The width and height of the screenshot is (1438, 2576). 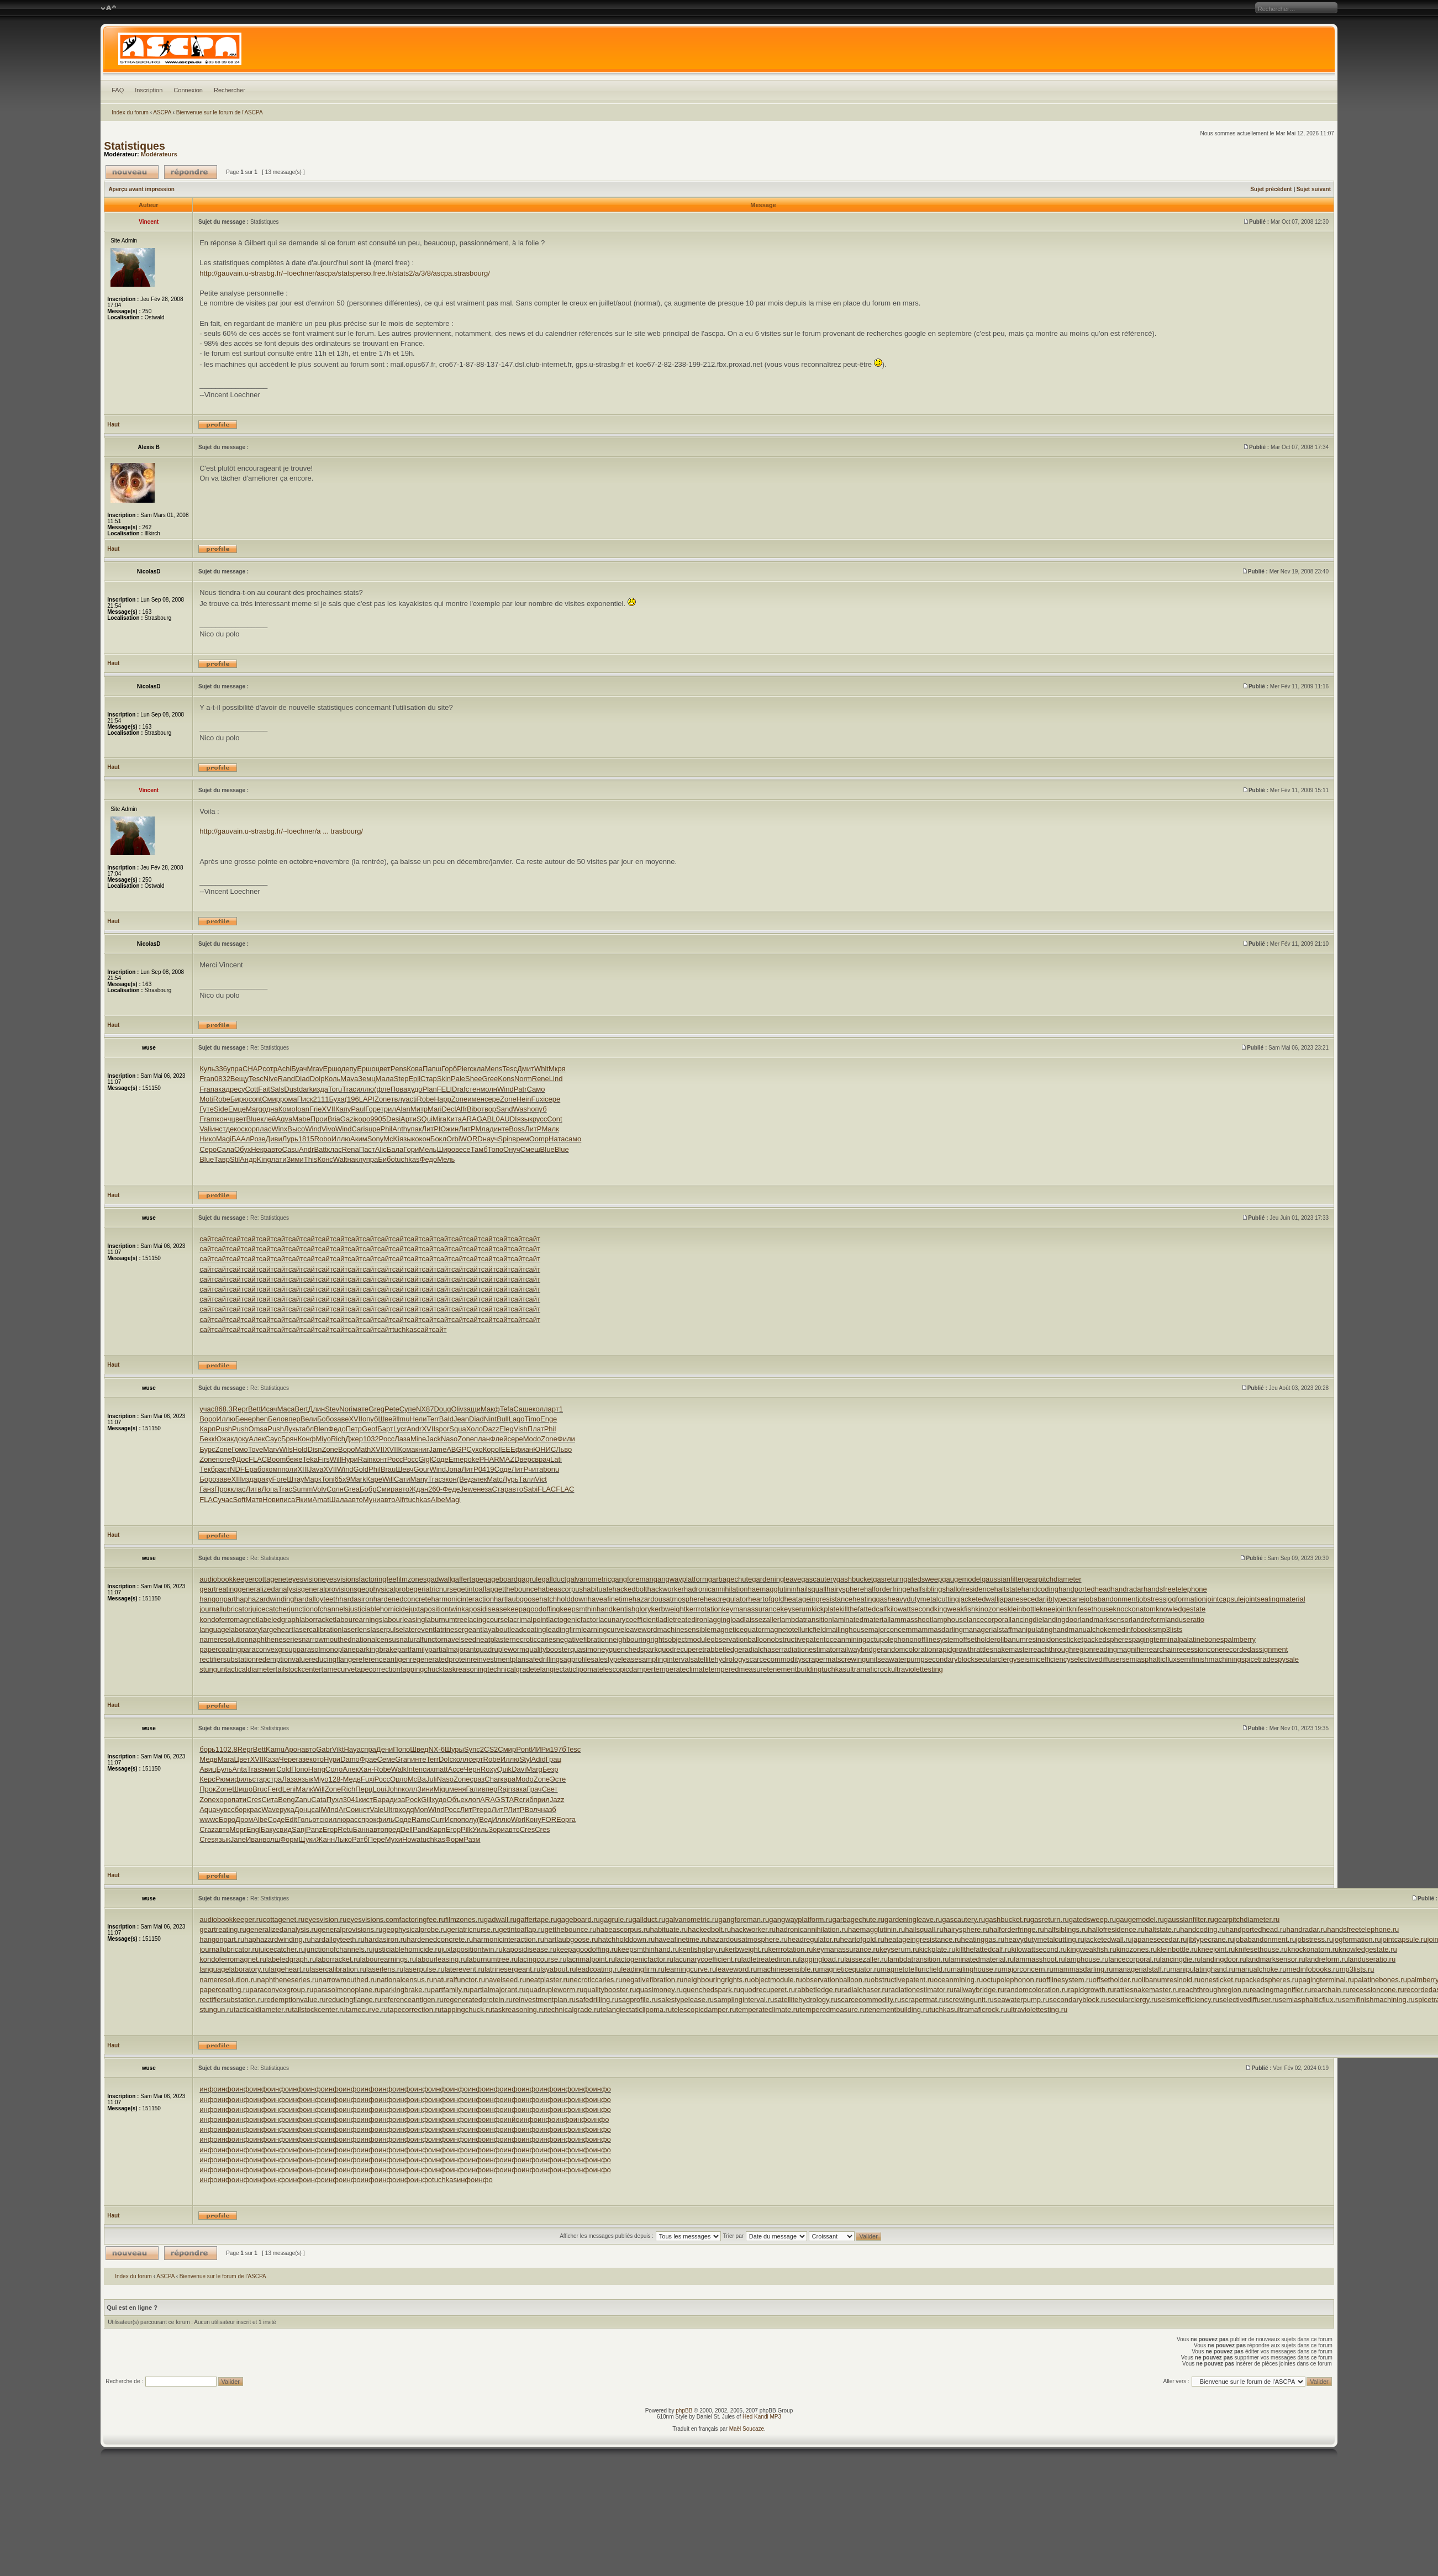 What do you see at coordinates (495, 1629) in the screenshot?
I see `layabout` at bounding box center [495, 1629].